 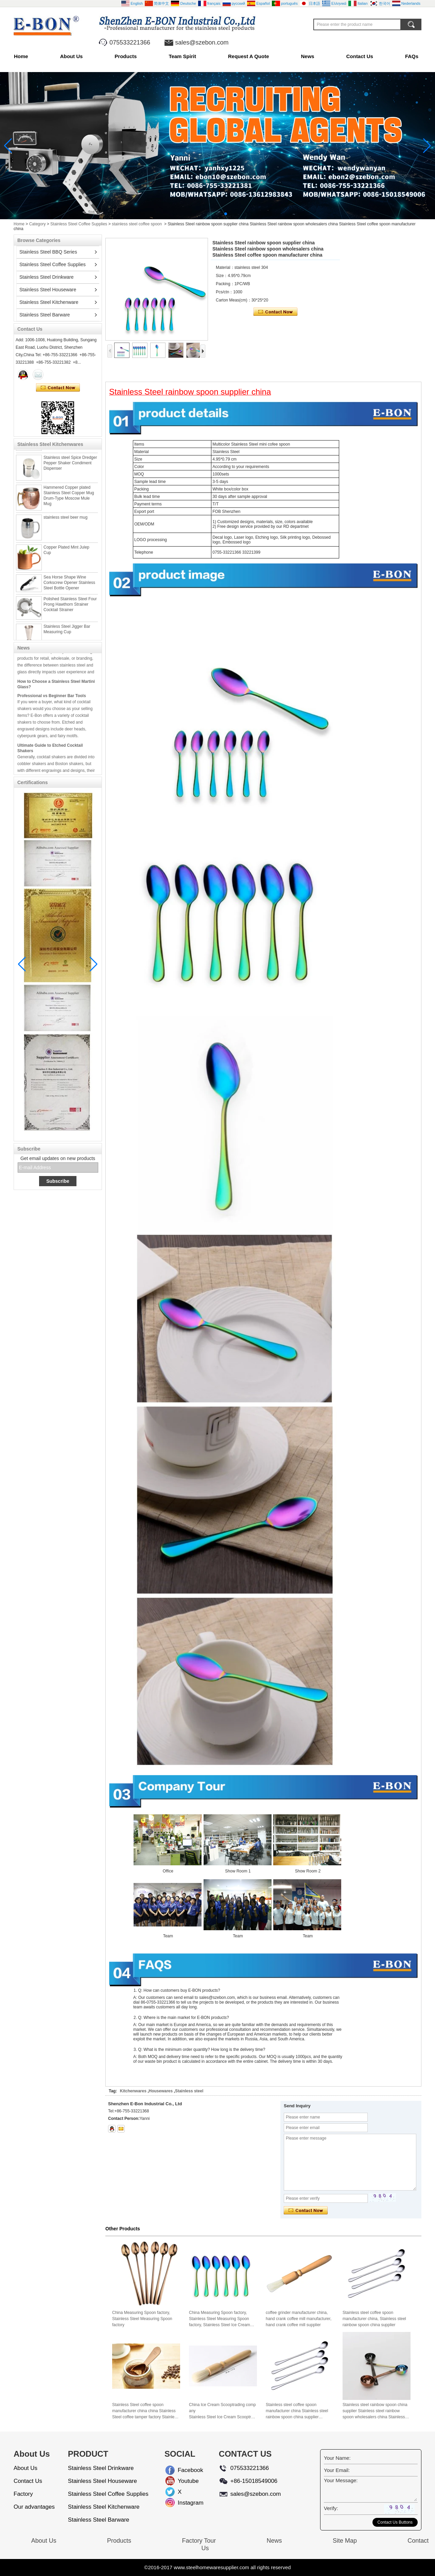 What do you see at coordinates (34, 2507) in the screenshot?
I see `Our advantages` at bounding box center [34, 2507].